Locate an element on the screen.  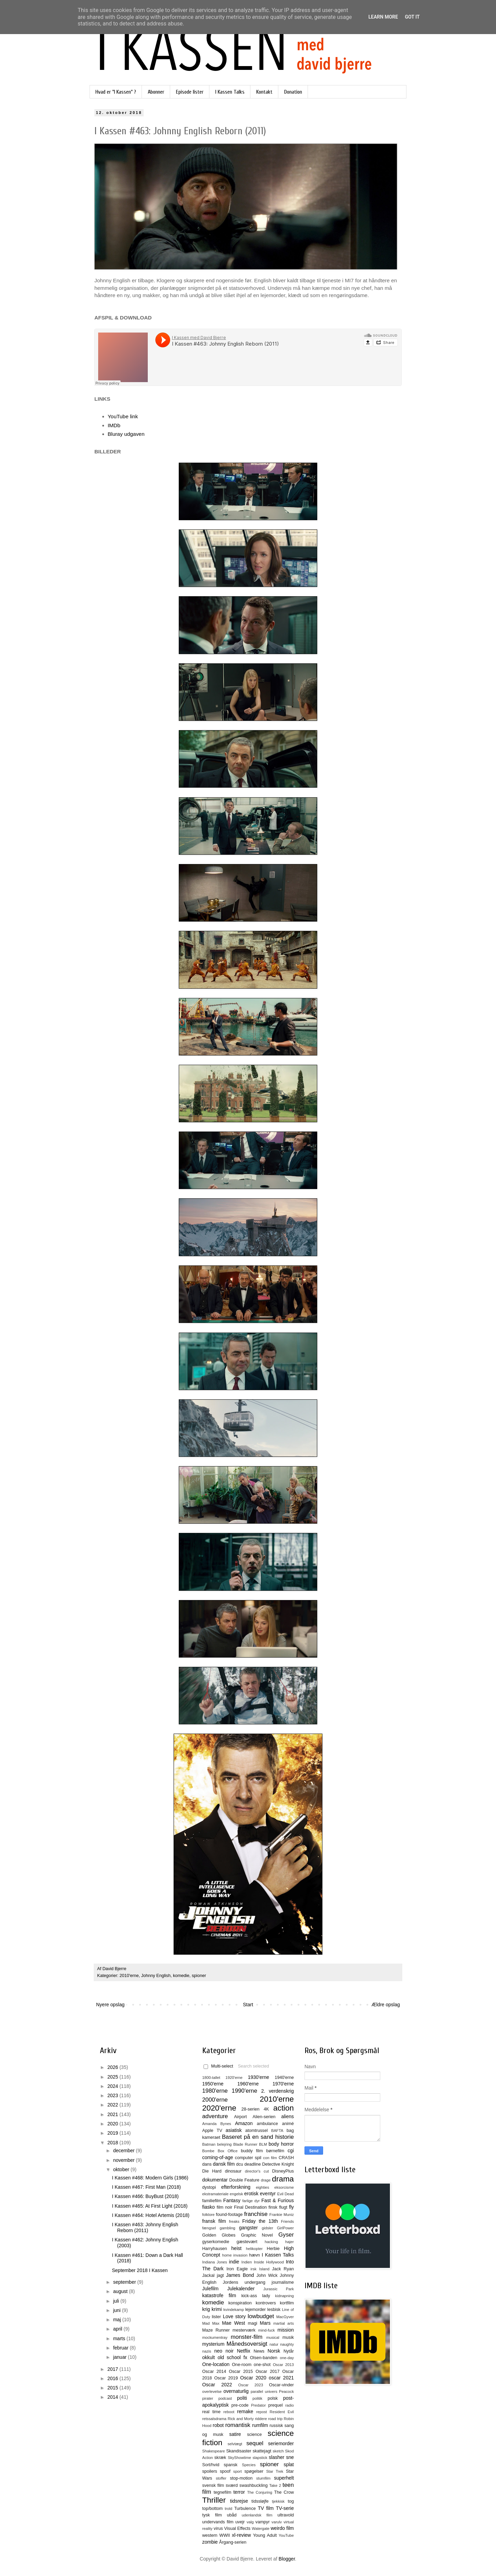
hajer is located at coordinates (289, 2242).